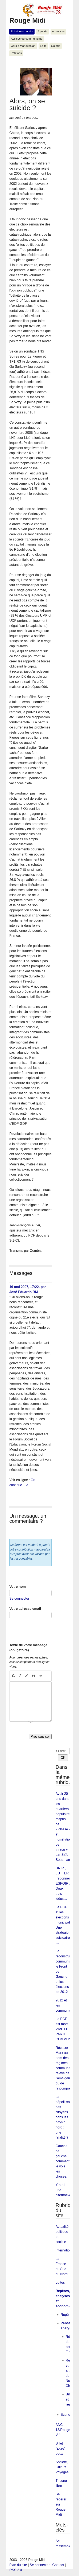  What do you see at coordinates (65, 2250) in the screenshot?
I see `International` at bounding box center [65, 2250].